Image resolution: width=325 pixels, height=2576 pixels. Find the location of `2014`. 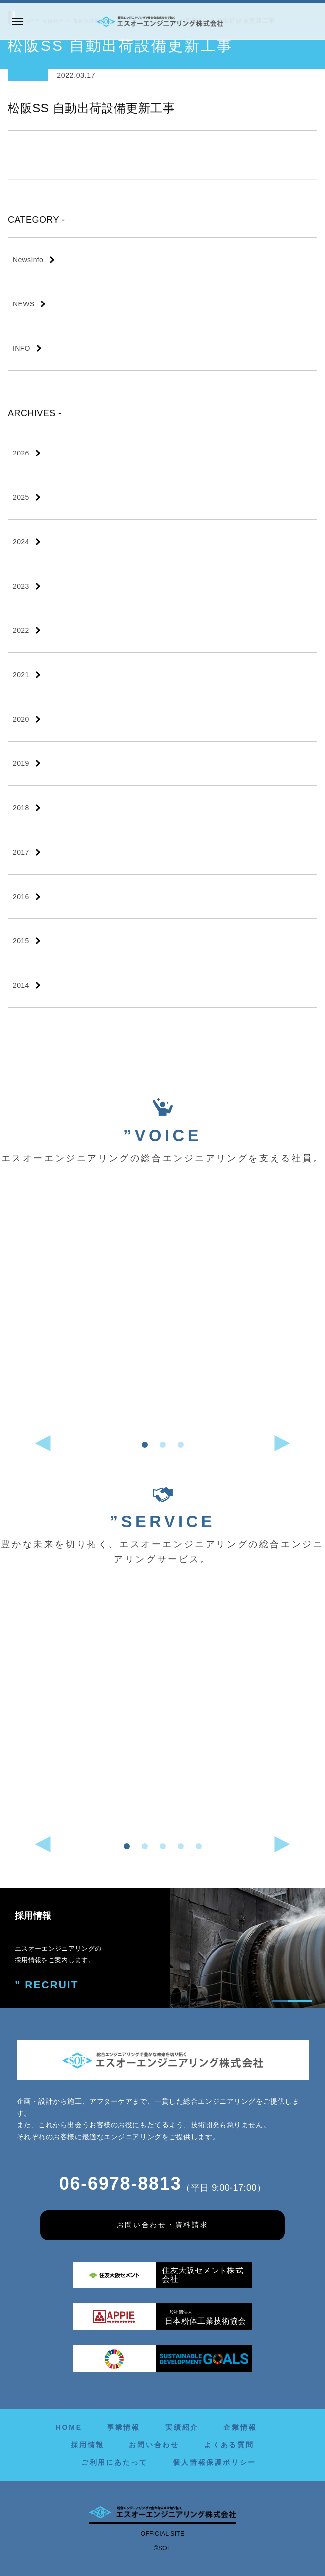

2014 is located at coordinates (21, 985).